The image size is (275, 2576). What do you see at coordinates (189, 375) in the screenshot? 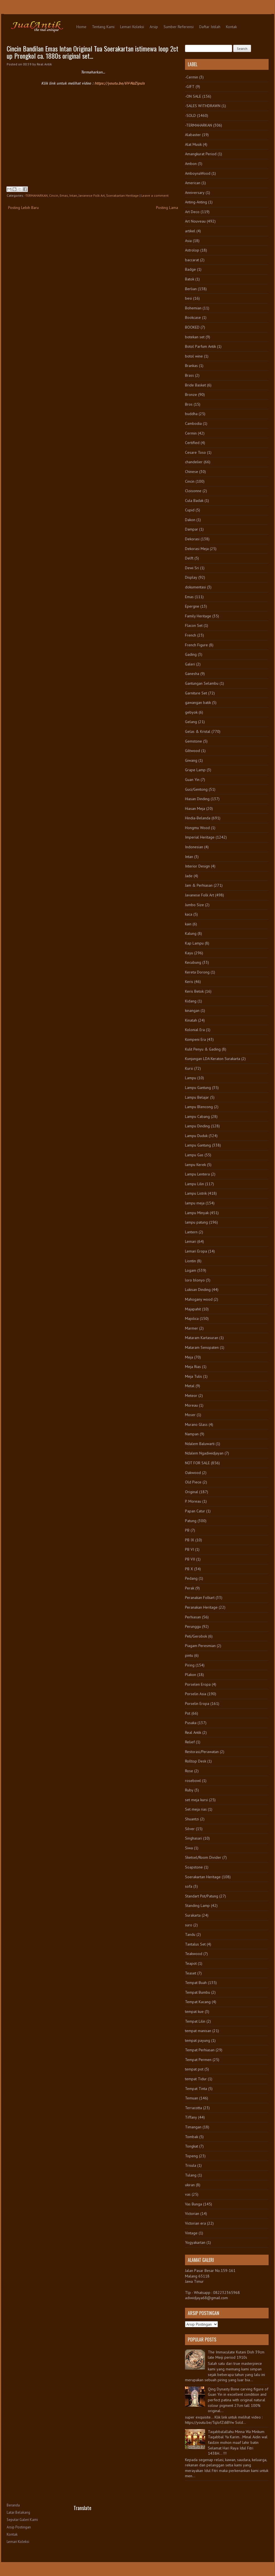
I see `Brass` at bounding box center [189, 375].